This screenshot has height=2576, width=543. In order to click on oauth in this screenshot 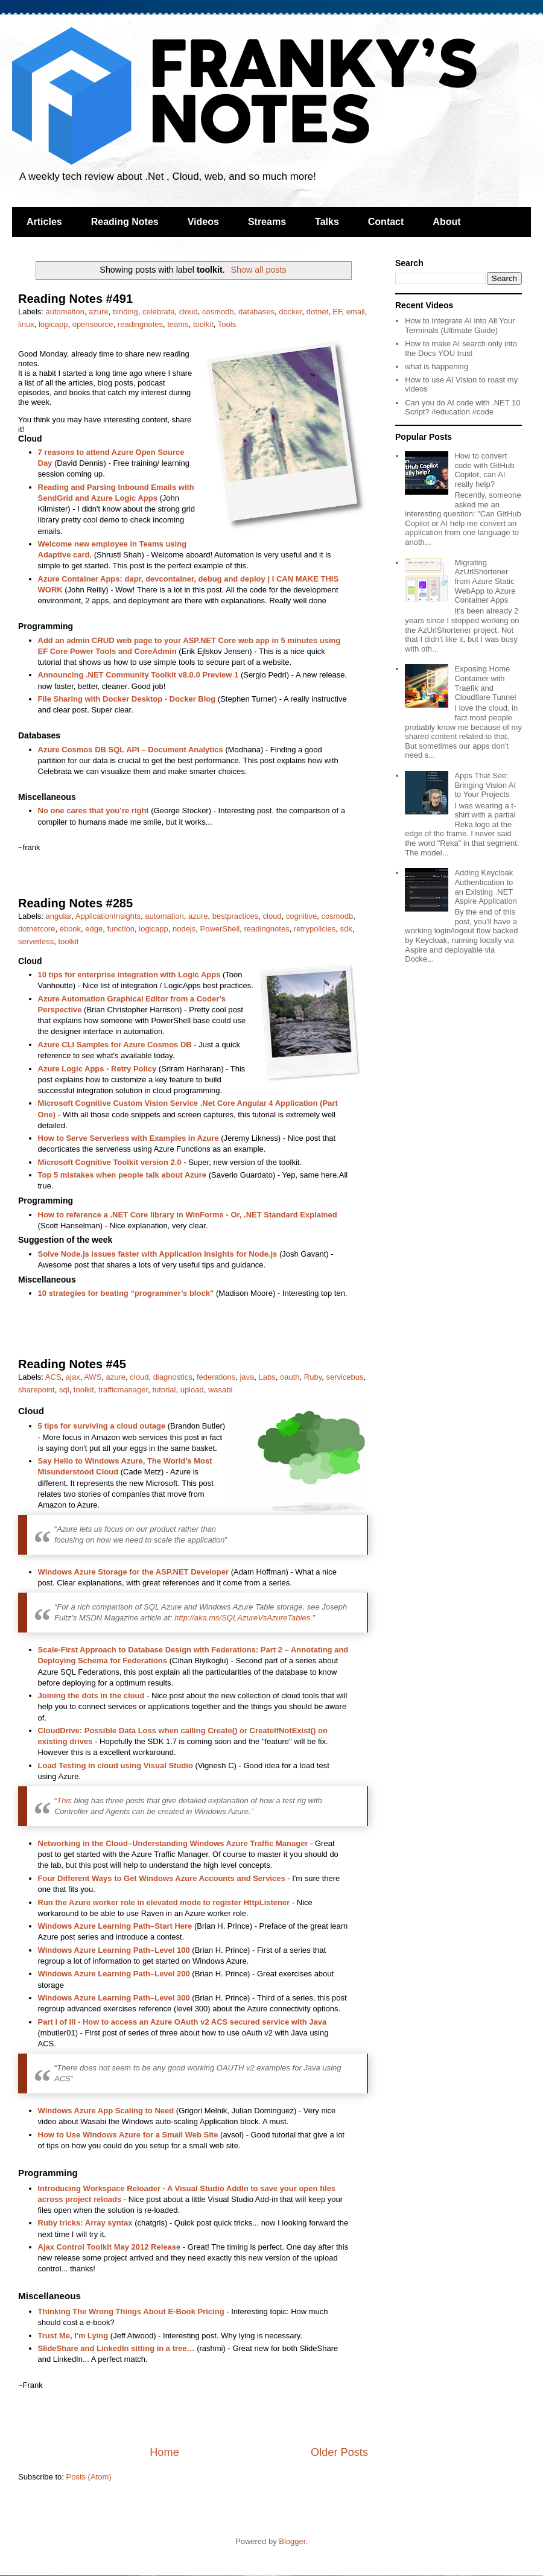, I will do `click(290, 1377)`.